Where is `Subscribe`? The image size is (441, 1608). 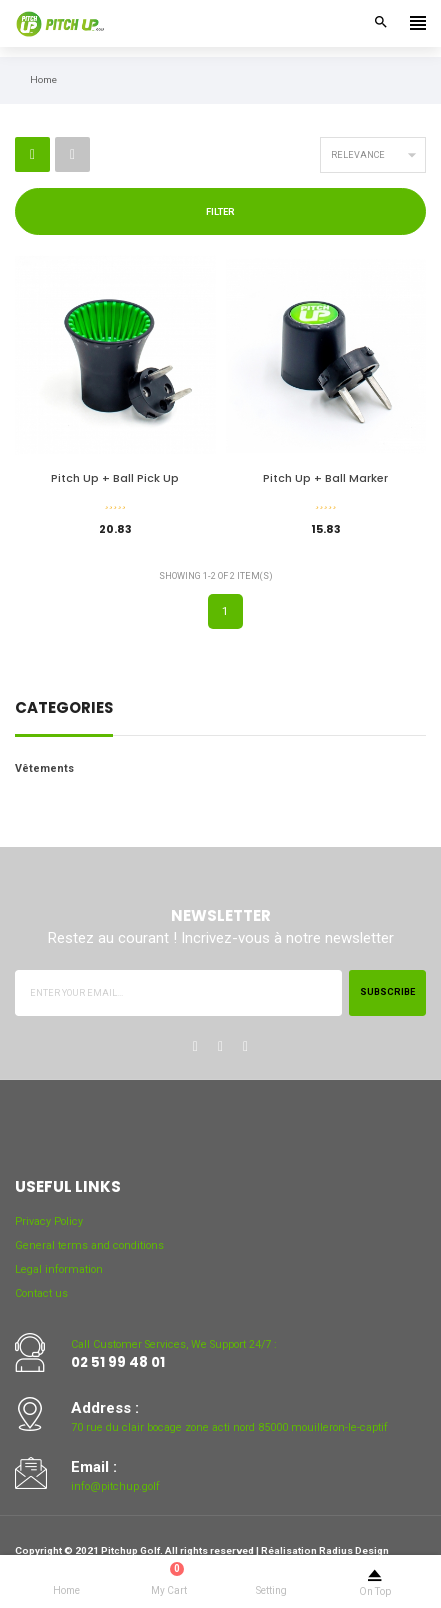 Subscribe is located at coordinates (387, 992).